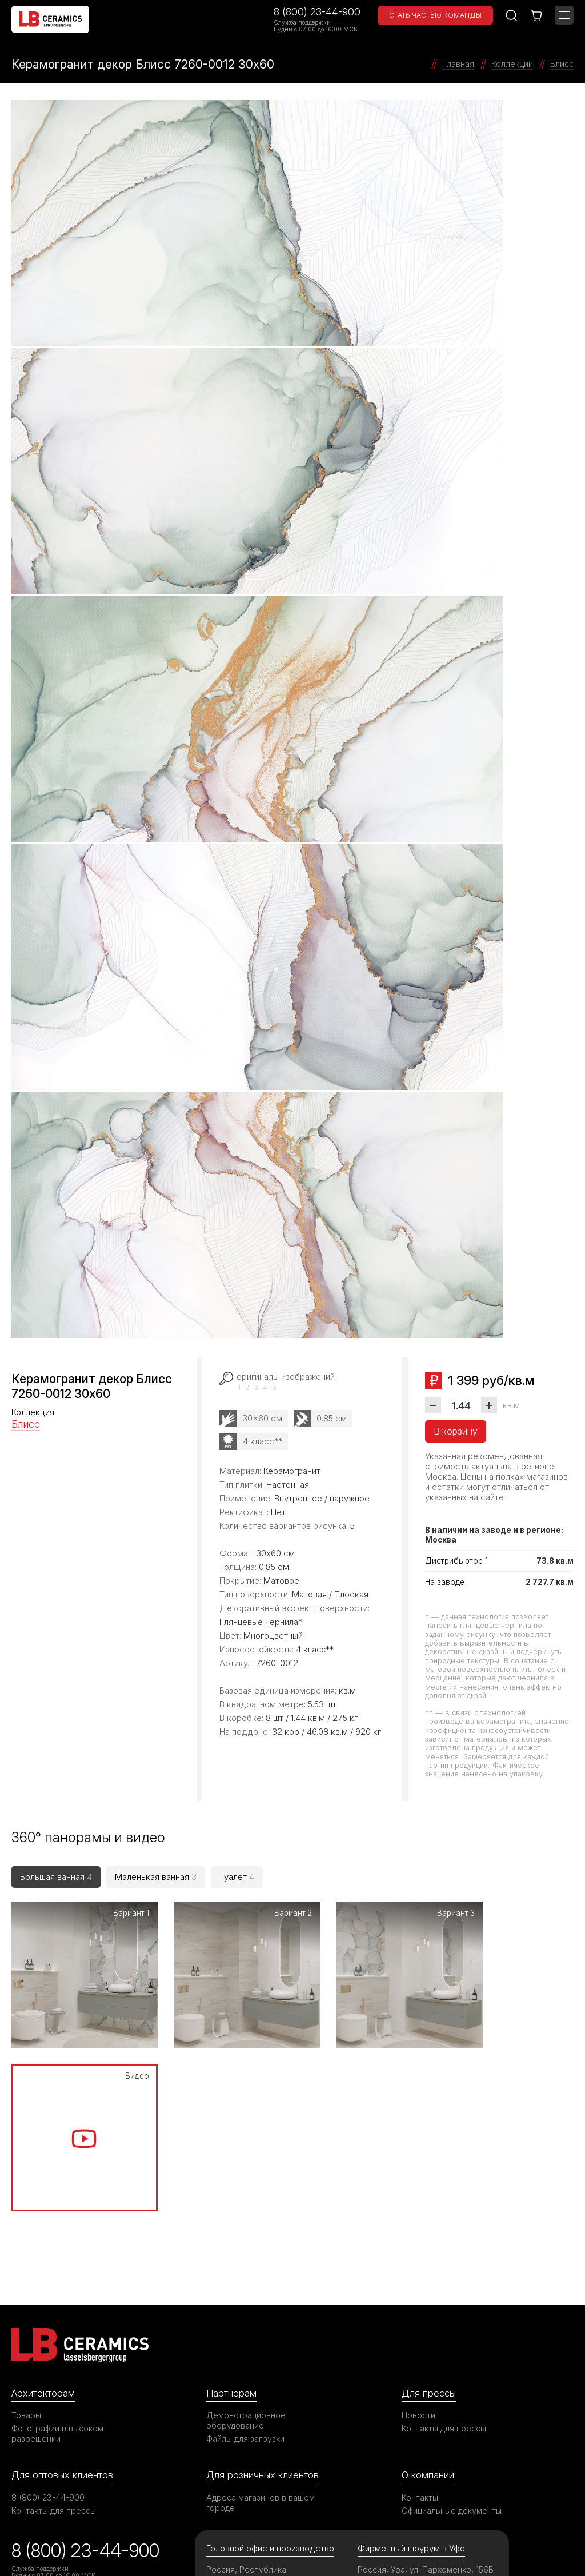 The height and width of the screenshot is (2576, 585). Describe the element at coordinates (43, 2212) in the screenshot. I see `Архитекторам` at that location.